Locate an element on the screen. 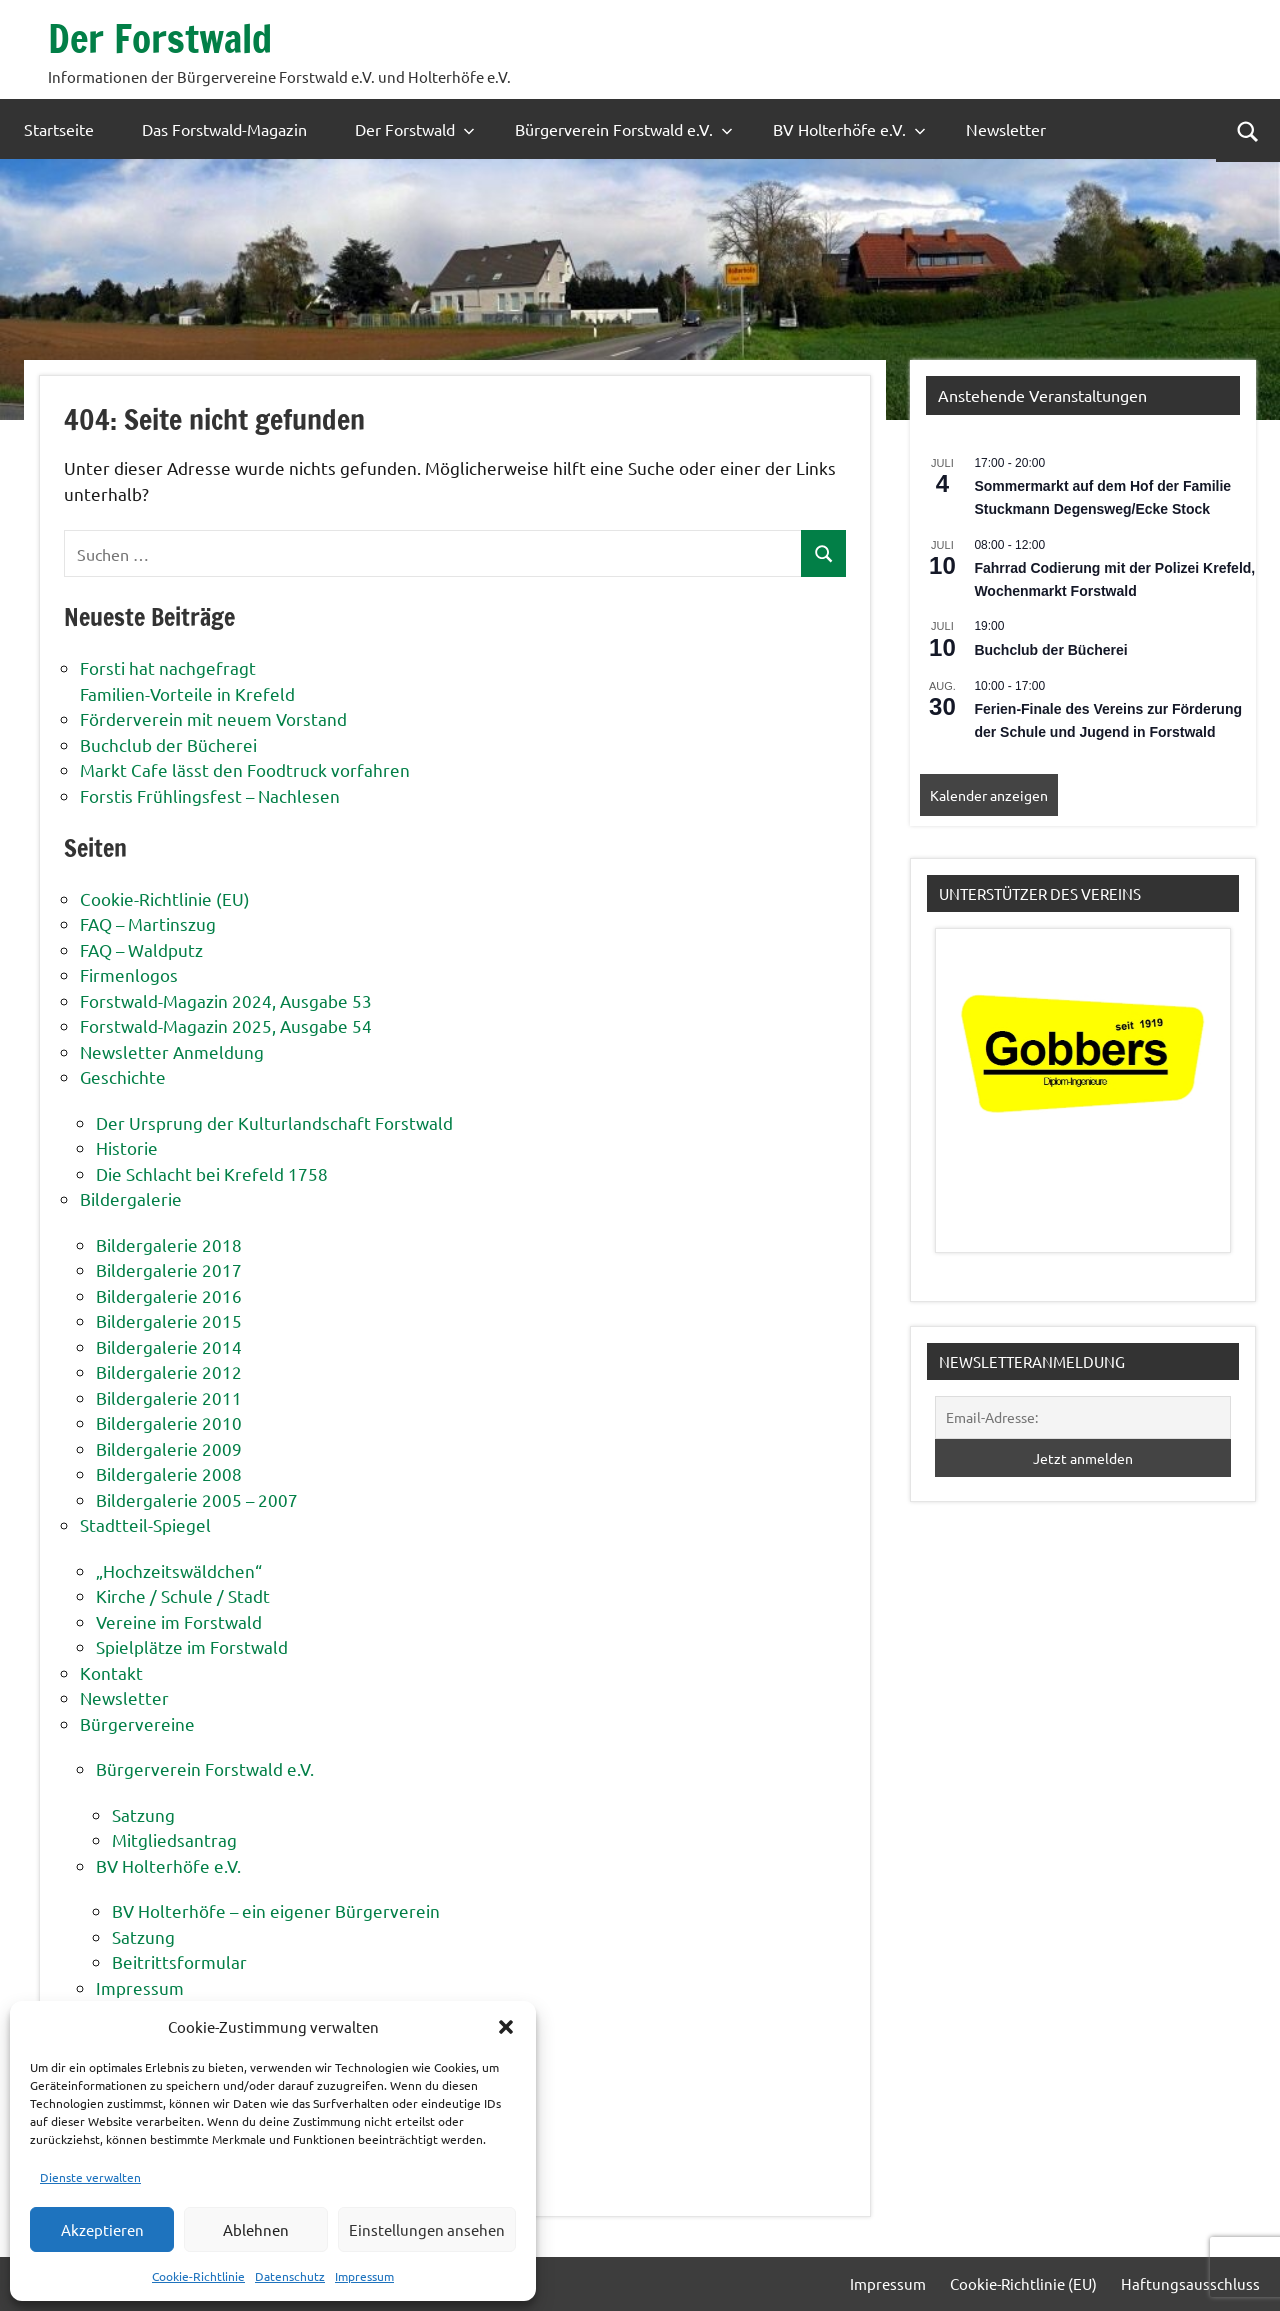 The image size is (1280, 2311). Forstwald-Magazin 2024, Ausgabe 53 is located at coordinates (226, 1000).